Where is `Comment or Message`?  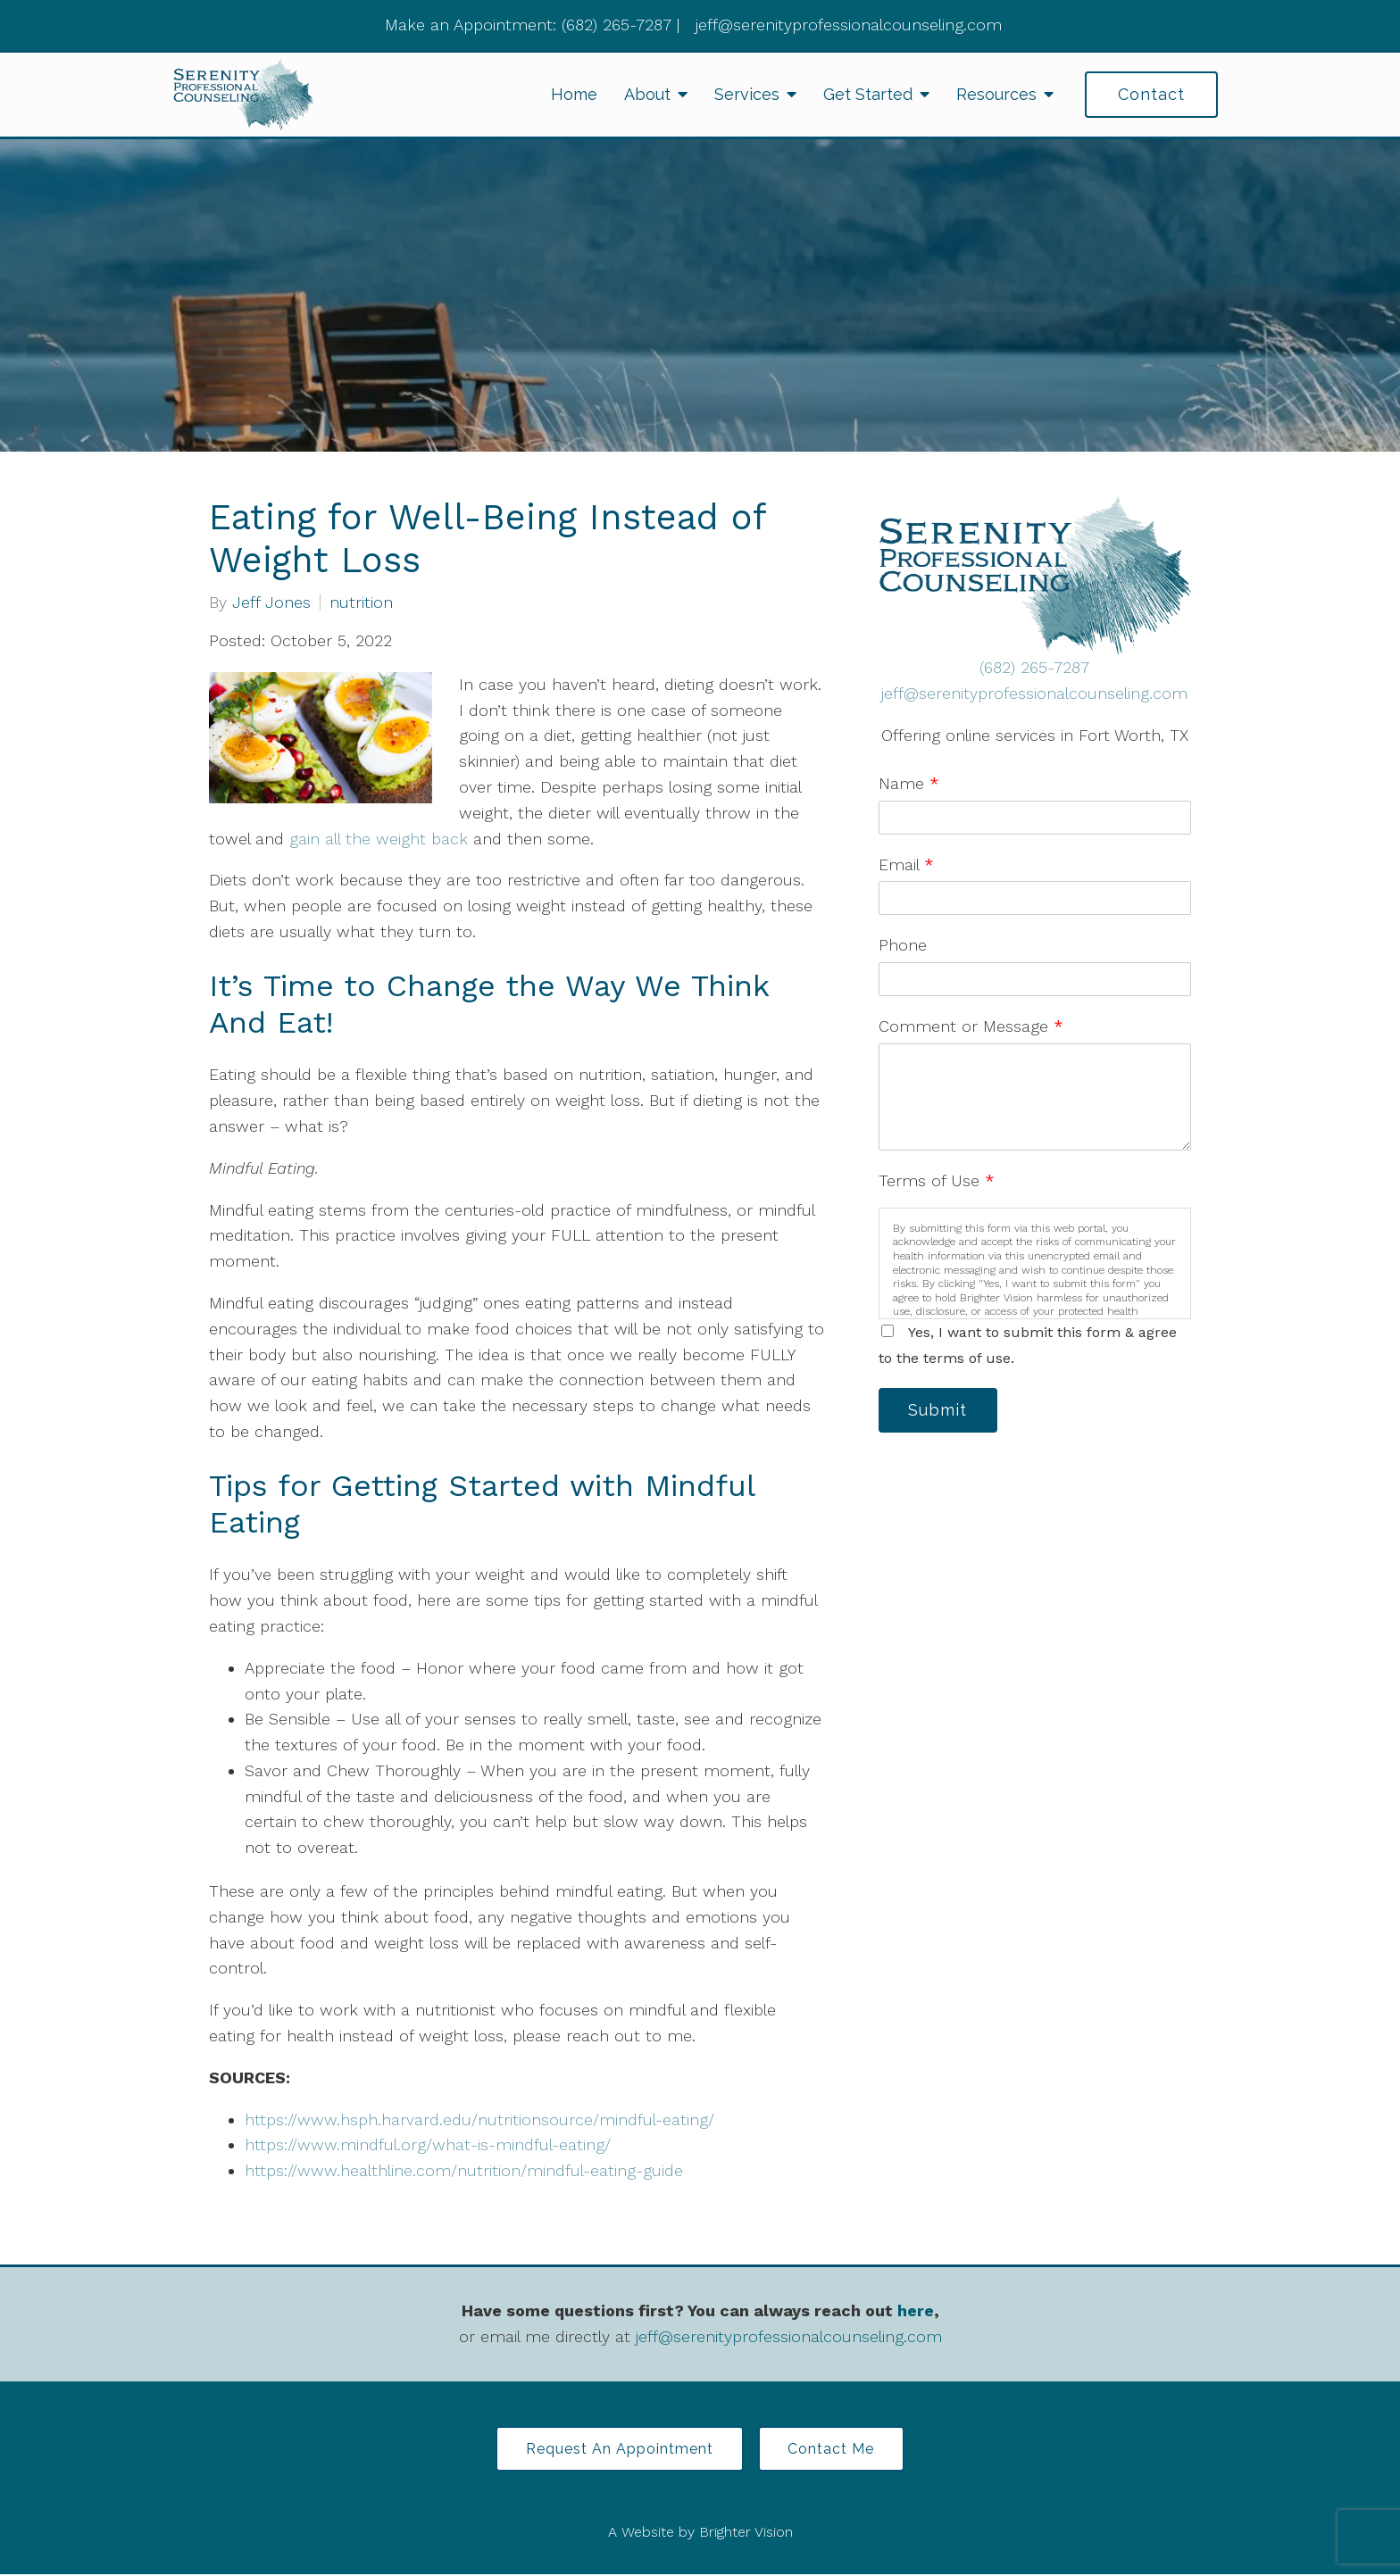
Comment or Message is located at coordinates (971, 1026).